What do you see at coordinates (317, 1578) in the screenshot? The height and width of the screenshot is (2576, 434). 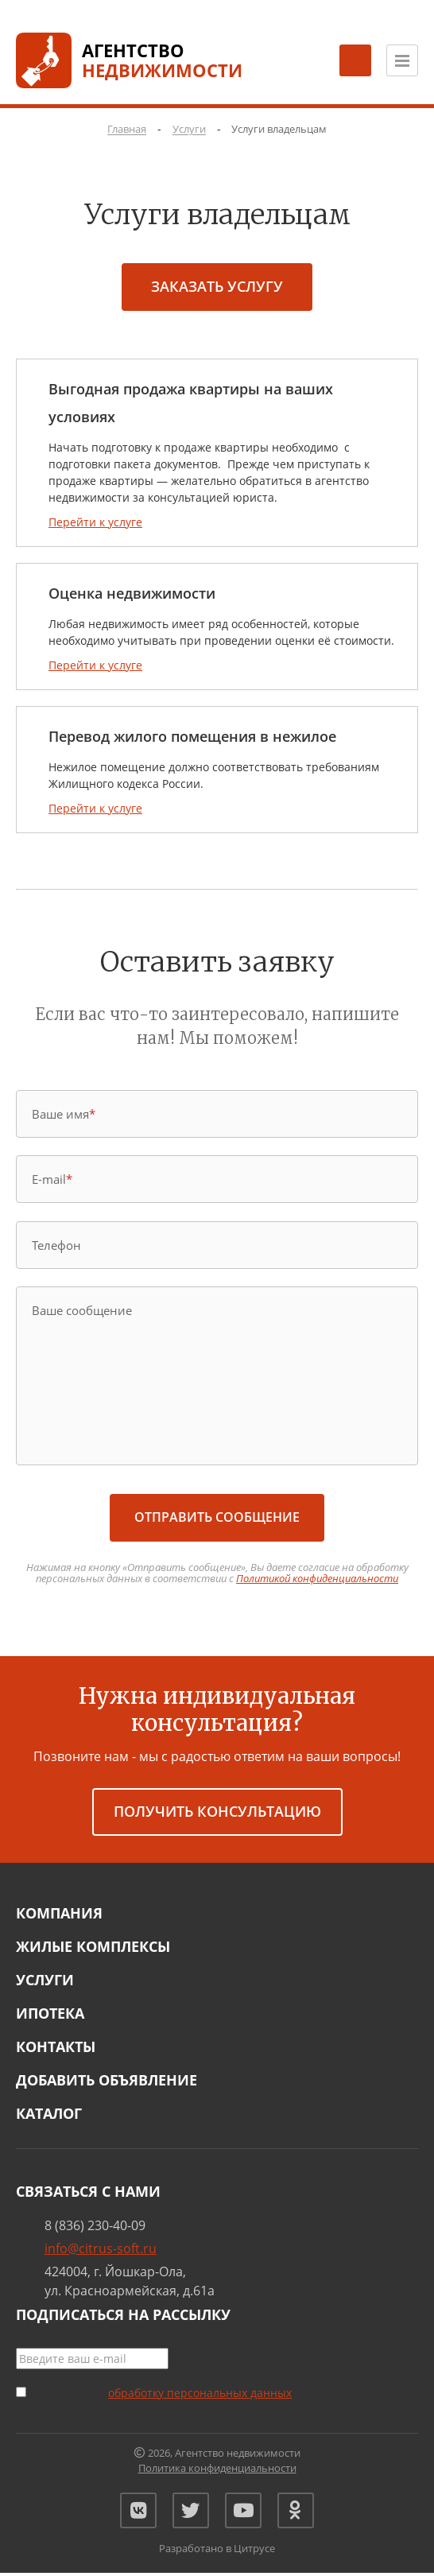 I see `Политикой конфиденциальности` at bounding box center [317, 1578].